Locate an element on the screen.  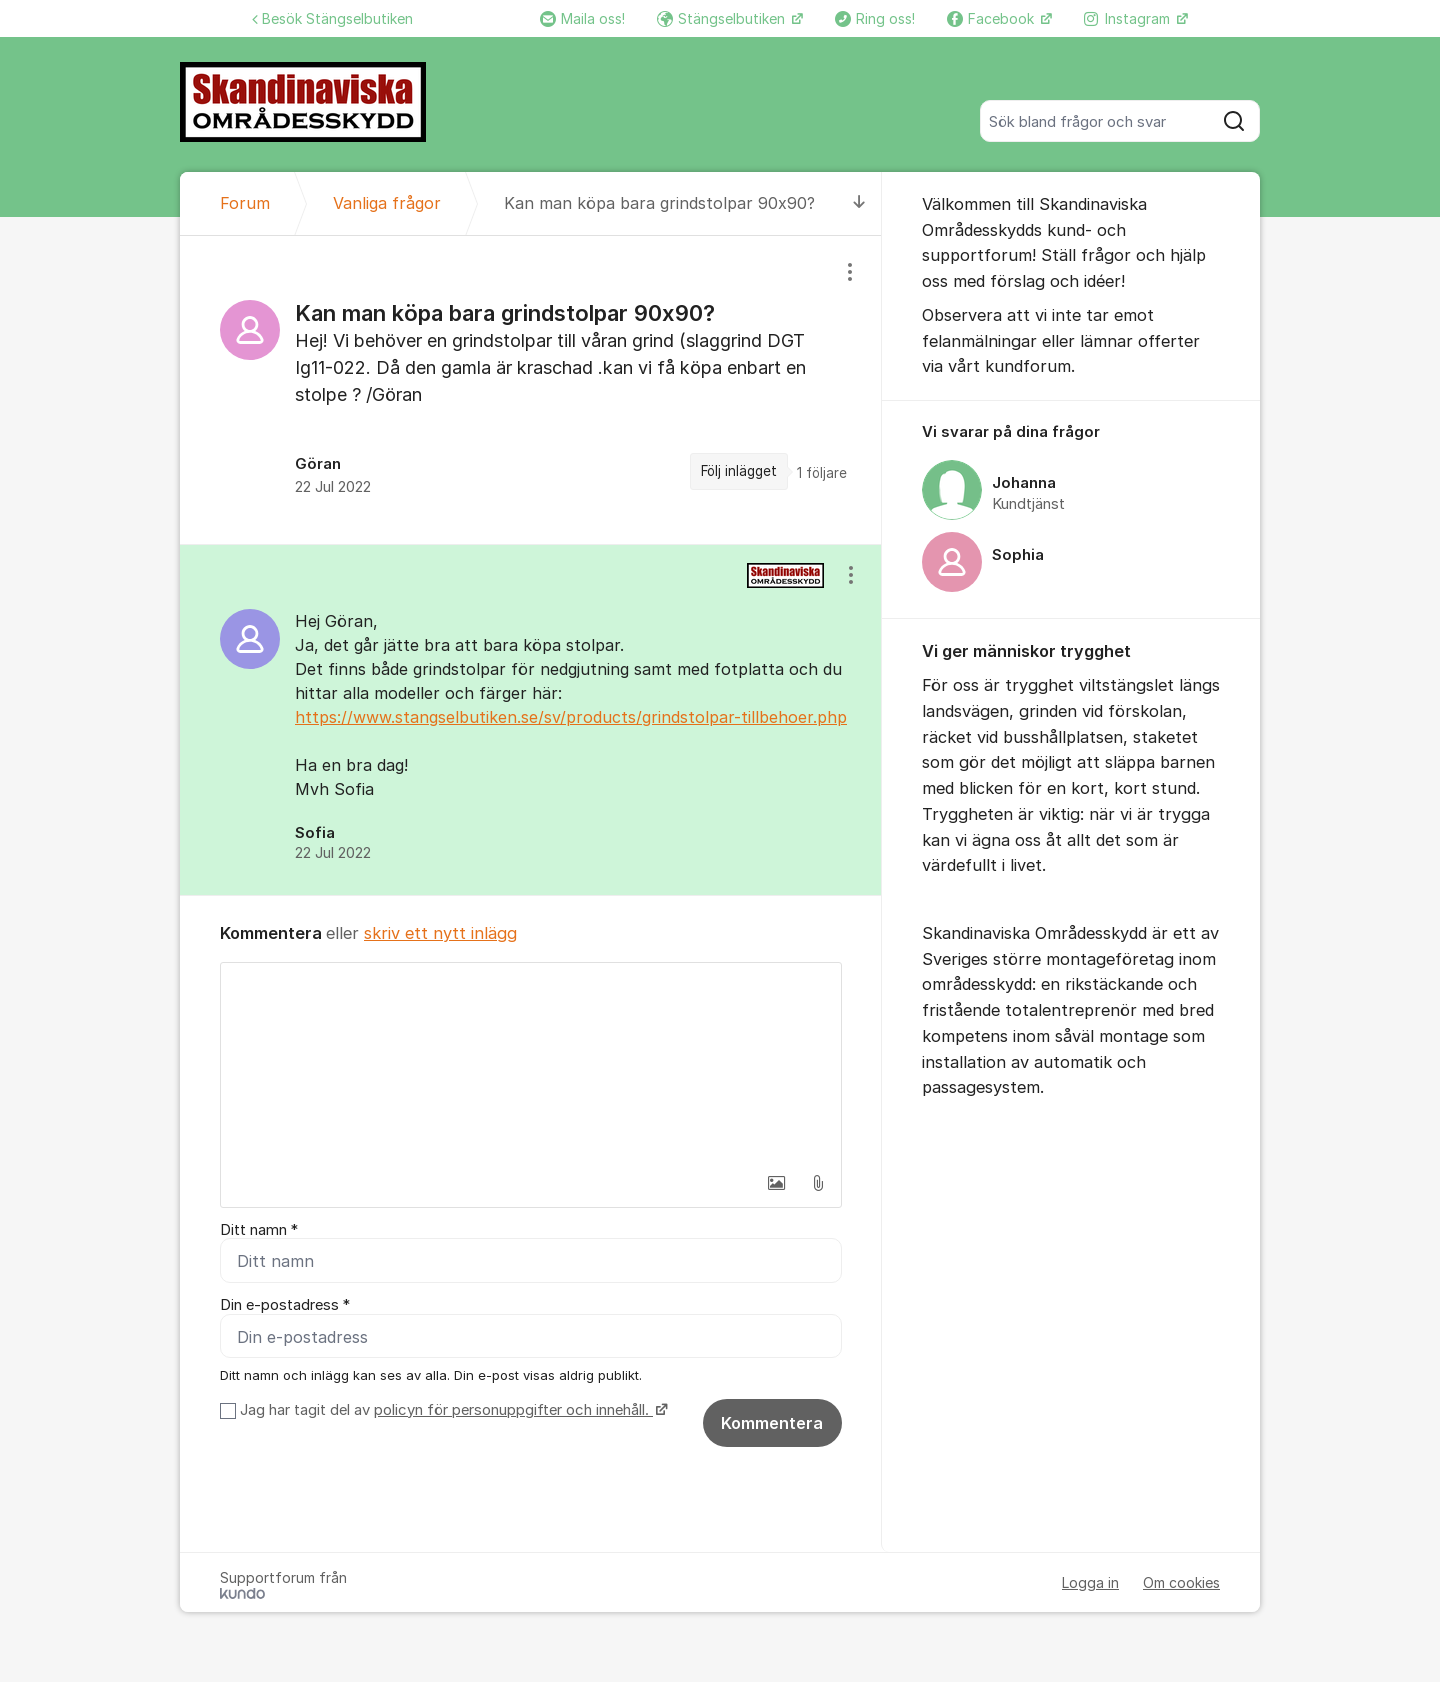
Instagram is located at coordinates (1129, 18).